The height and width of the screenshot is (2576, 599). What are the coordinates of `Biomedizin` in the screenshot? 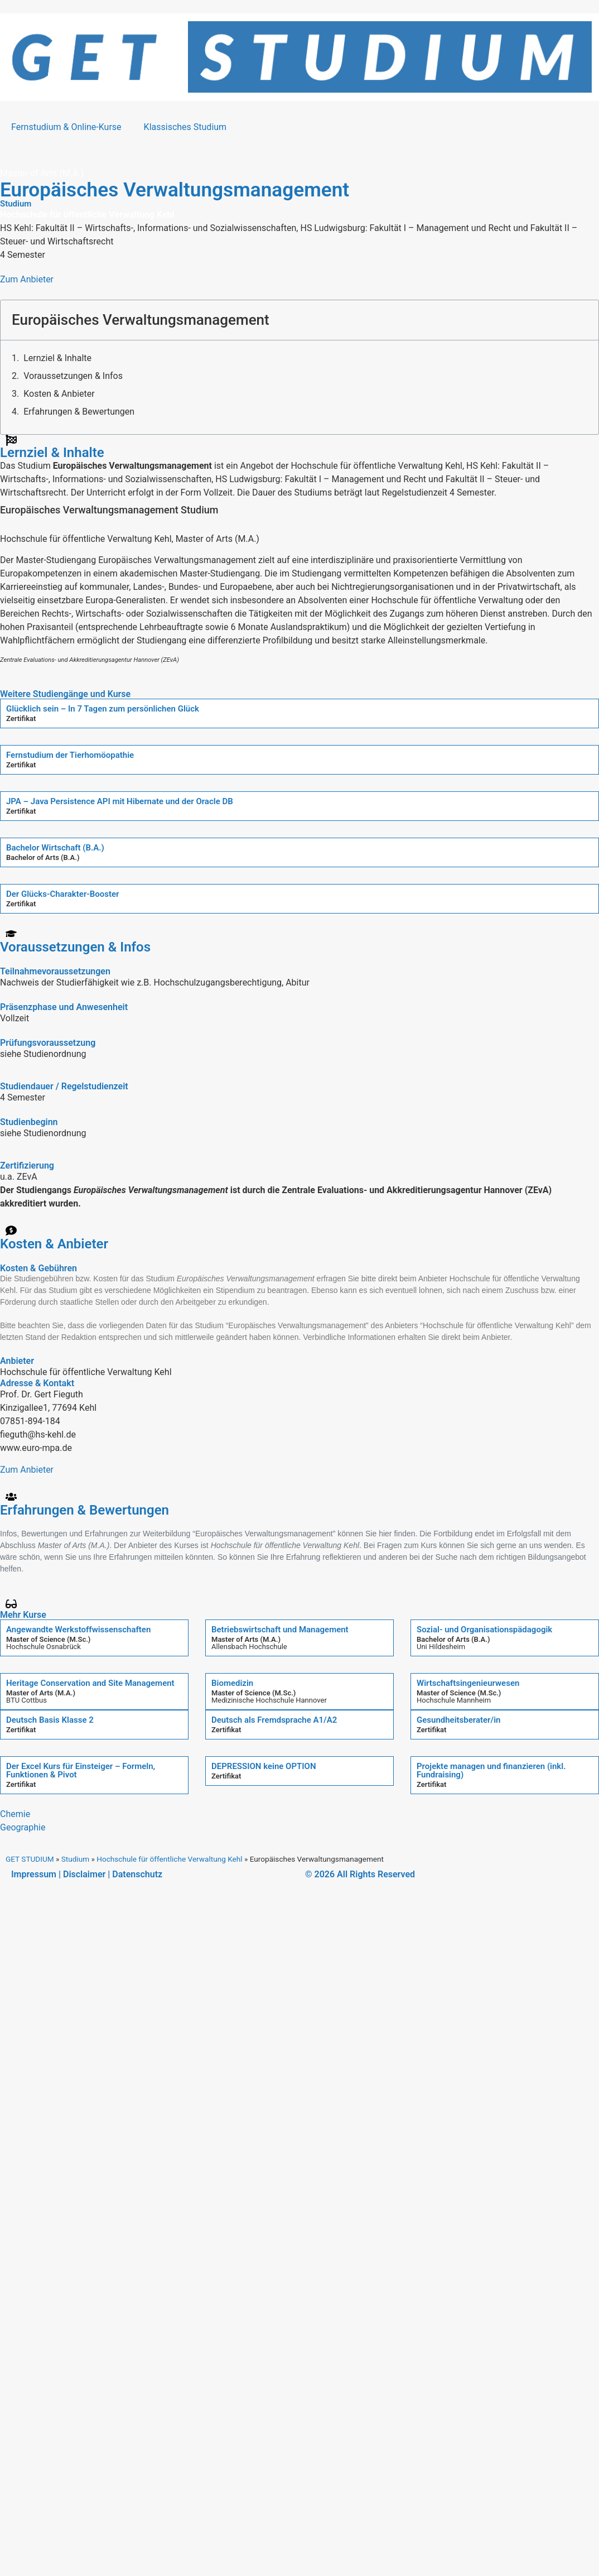 It's located at (232, 1683).